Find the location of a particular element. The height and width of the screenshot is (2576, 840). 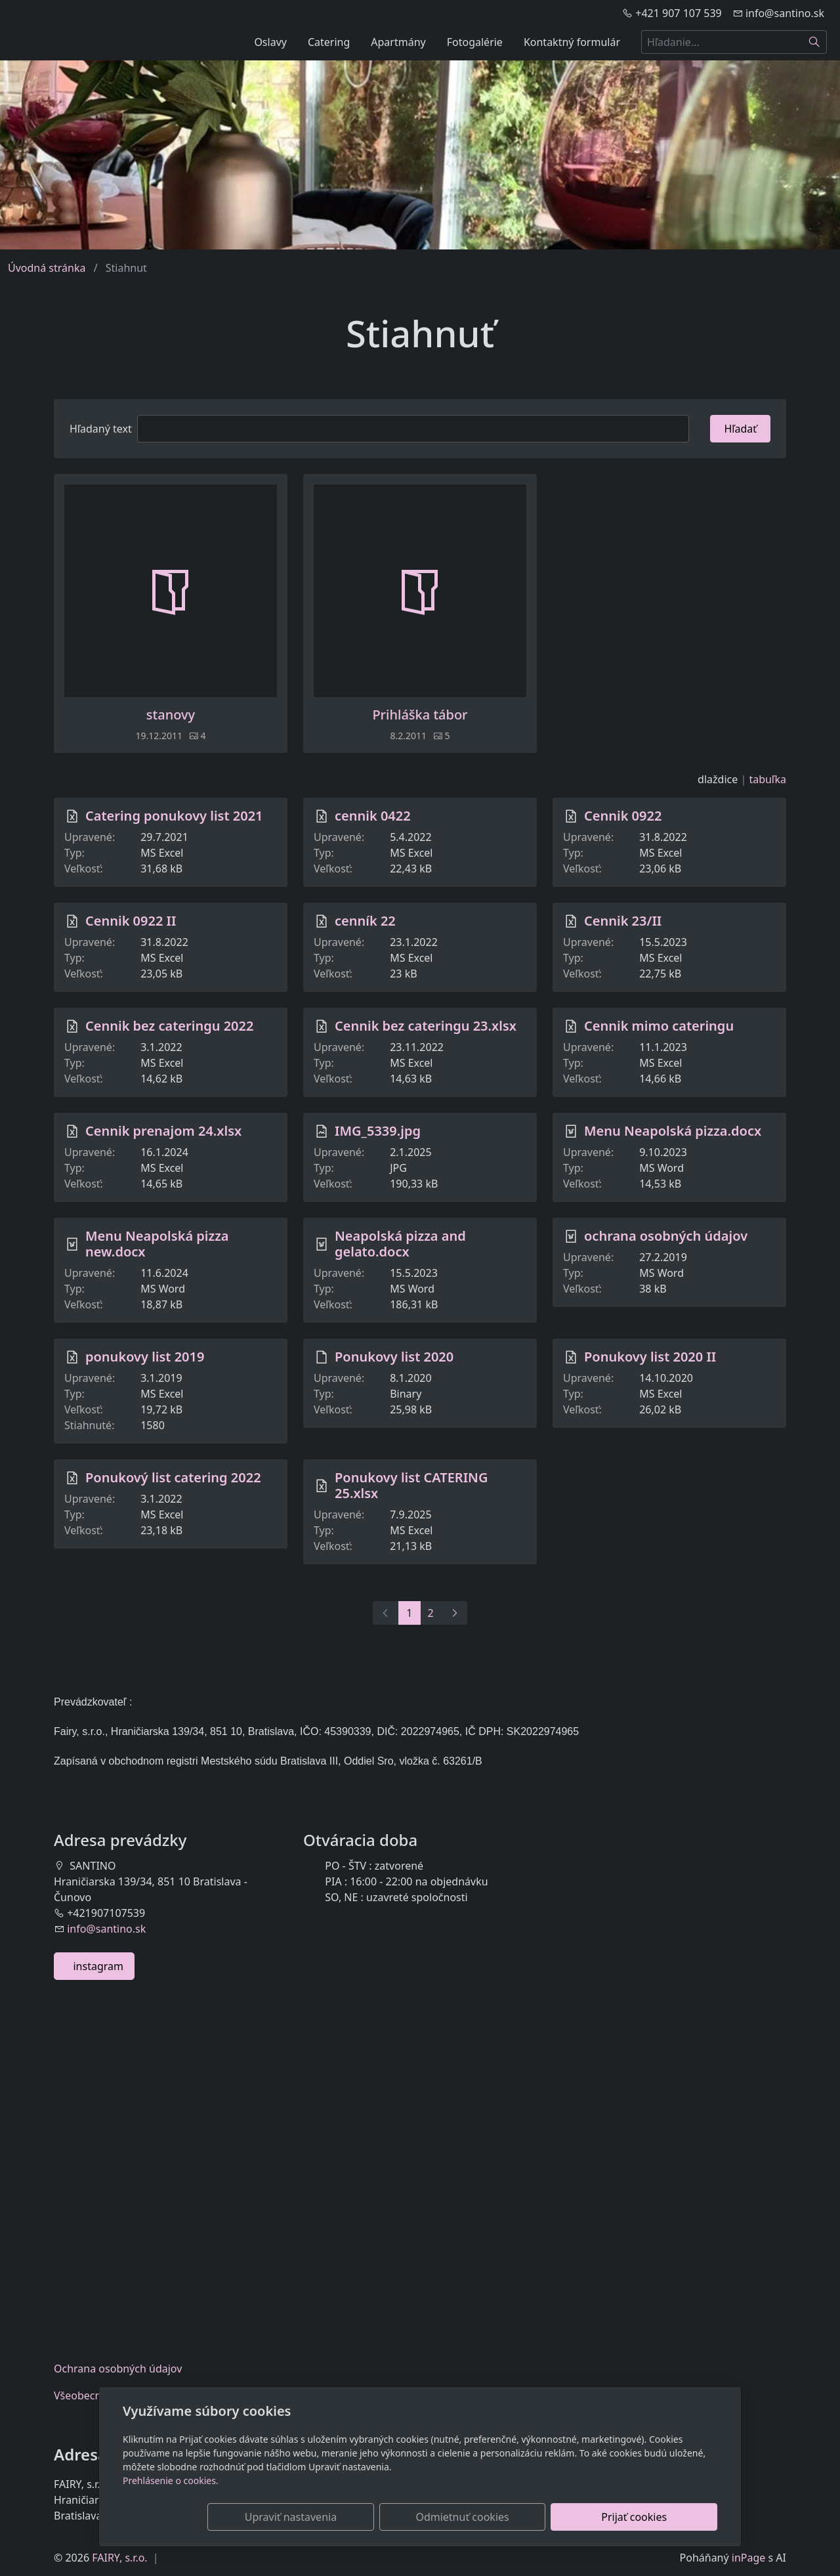

Upraviť nastavenia is located at coordinates (392, 2517).